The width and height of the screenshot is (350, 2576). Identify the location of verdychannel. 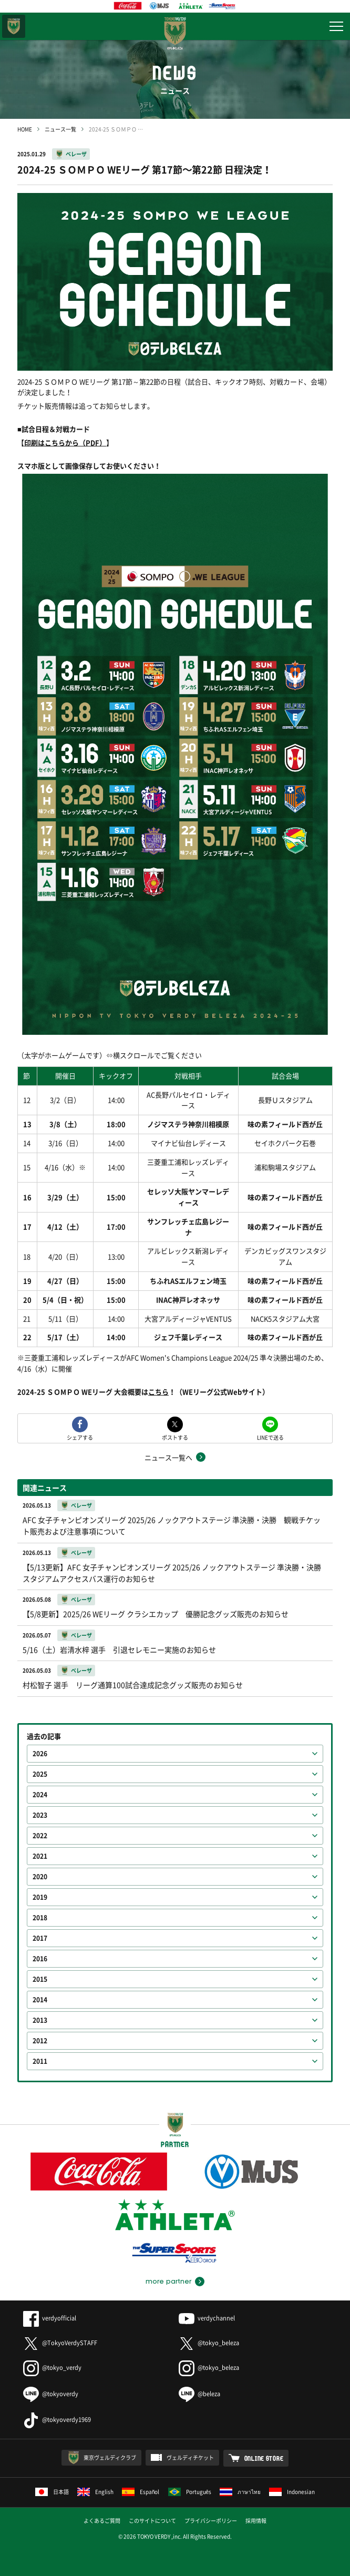
(207, 2318).